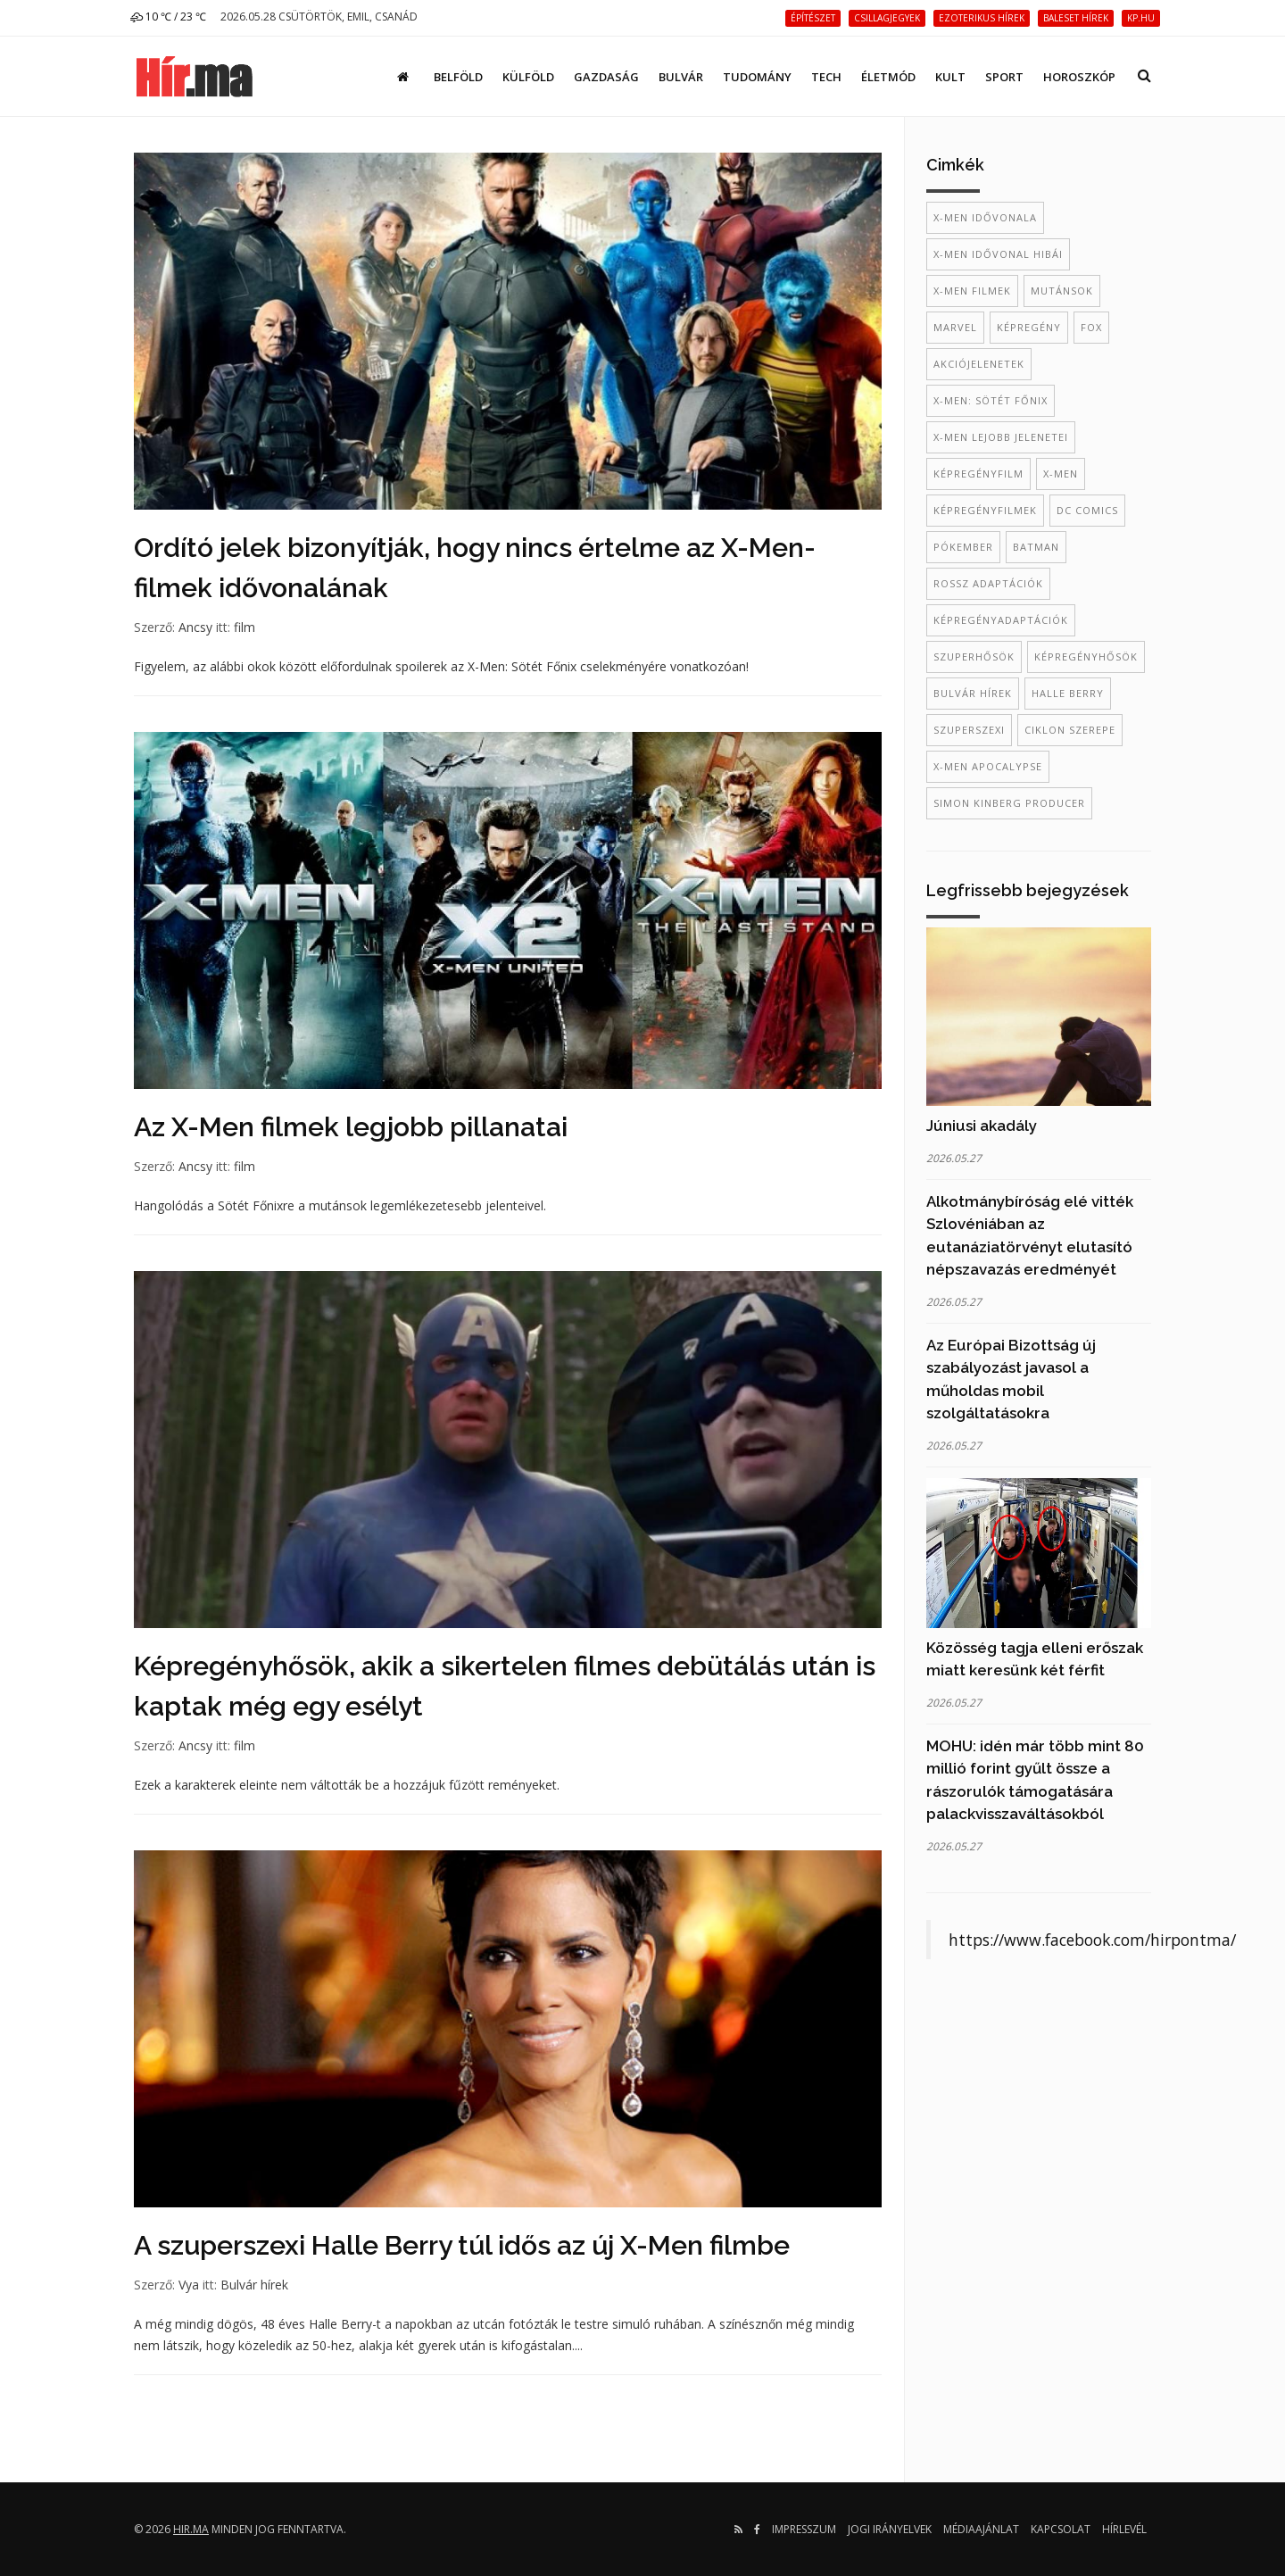  What do you see at coordinates (458, 77) in the screenshot?
I see `Belföld` at bounding box center [458, 77].